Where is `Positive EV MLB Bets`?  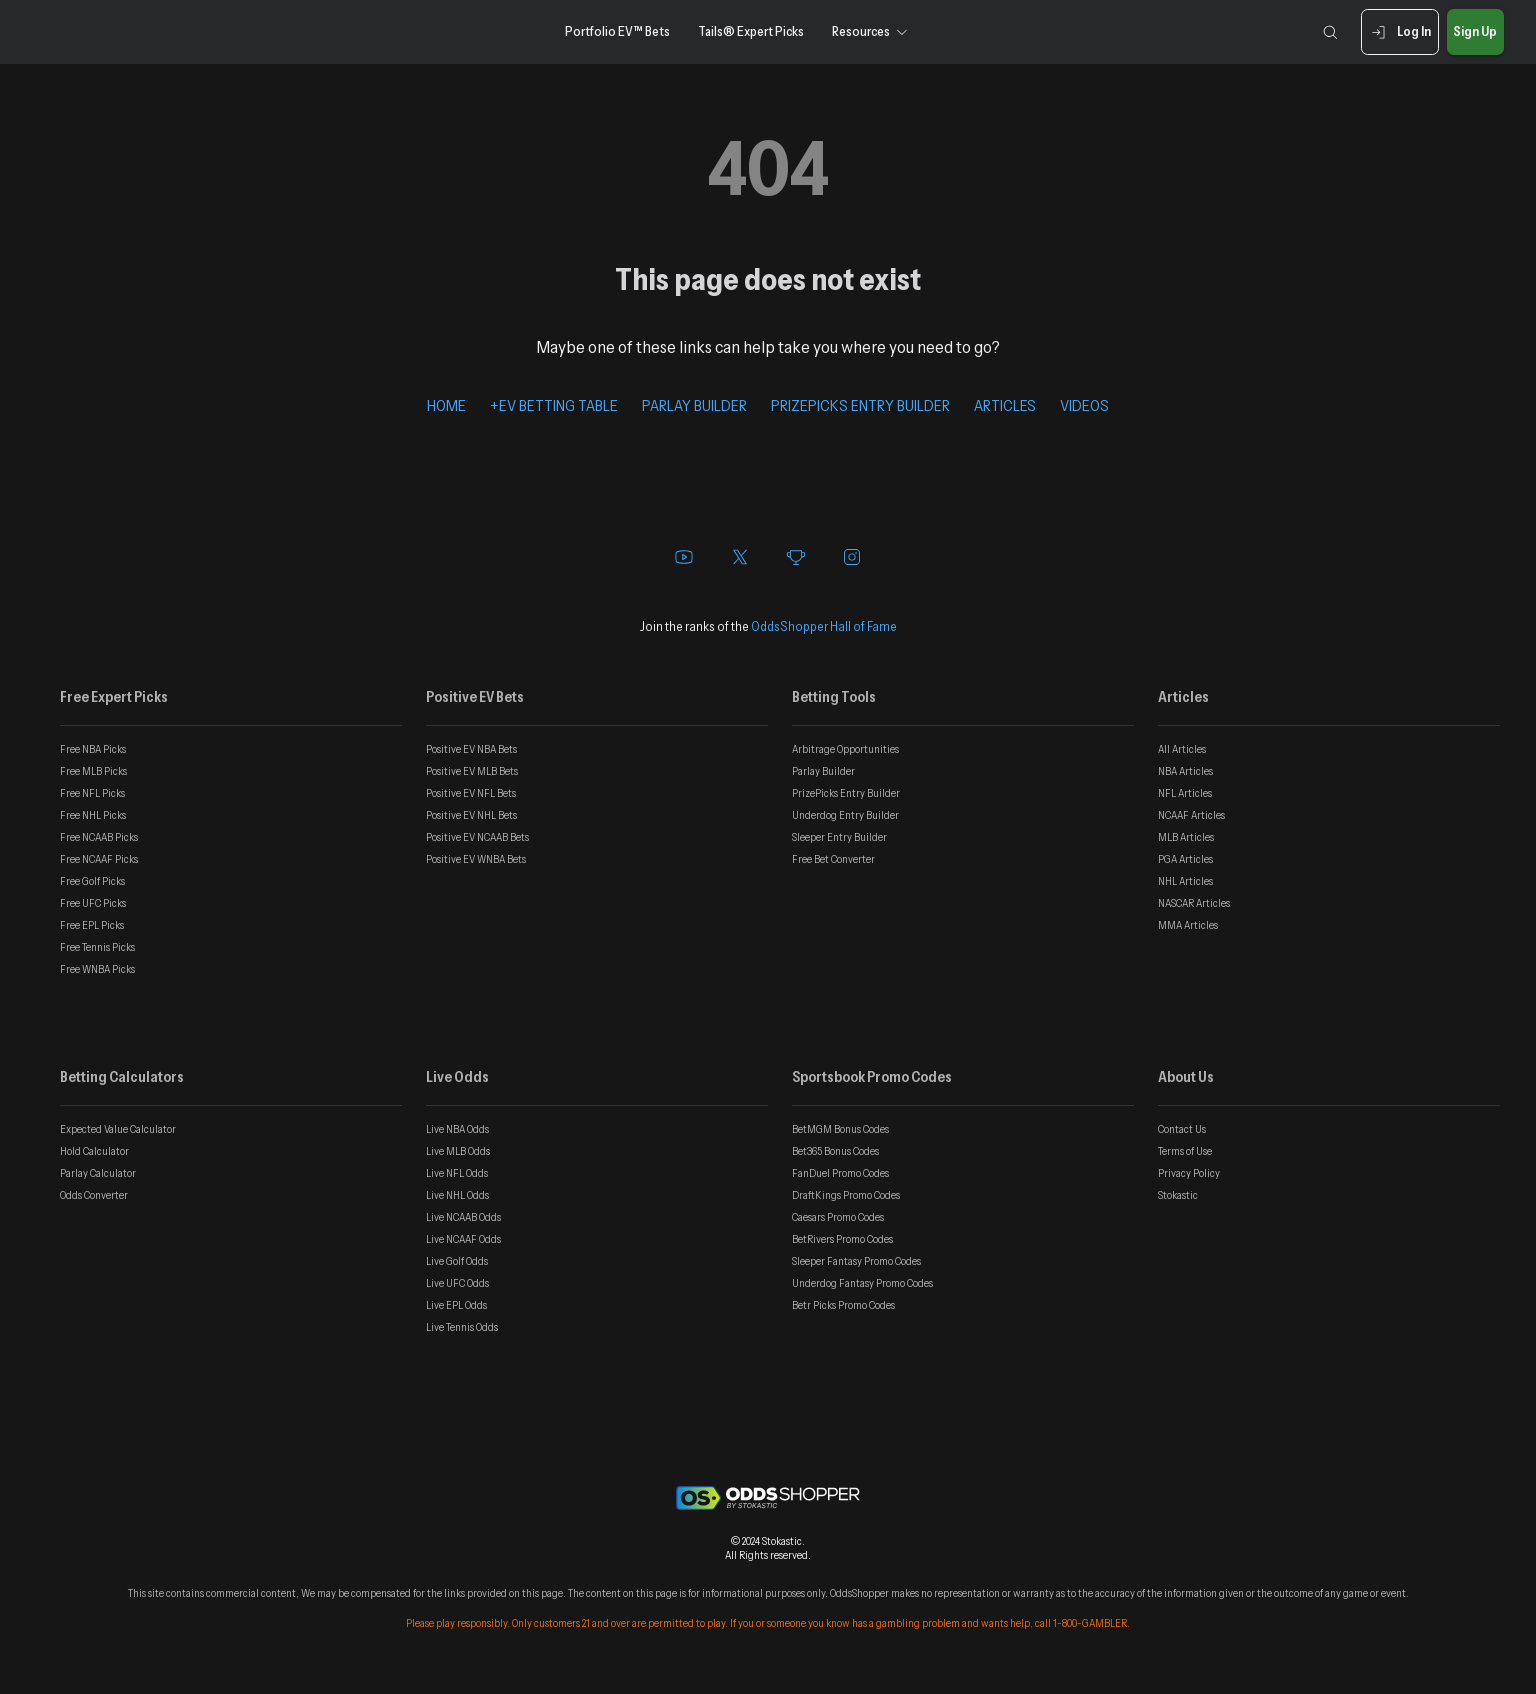
Positive EV MLB Bets is located at coordinates (472, 771).